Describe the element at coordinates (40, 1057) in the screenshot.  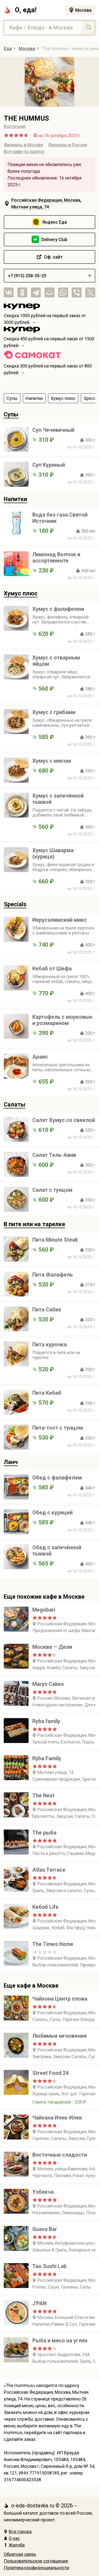
I see `Араис` at that location.